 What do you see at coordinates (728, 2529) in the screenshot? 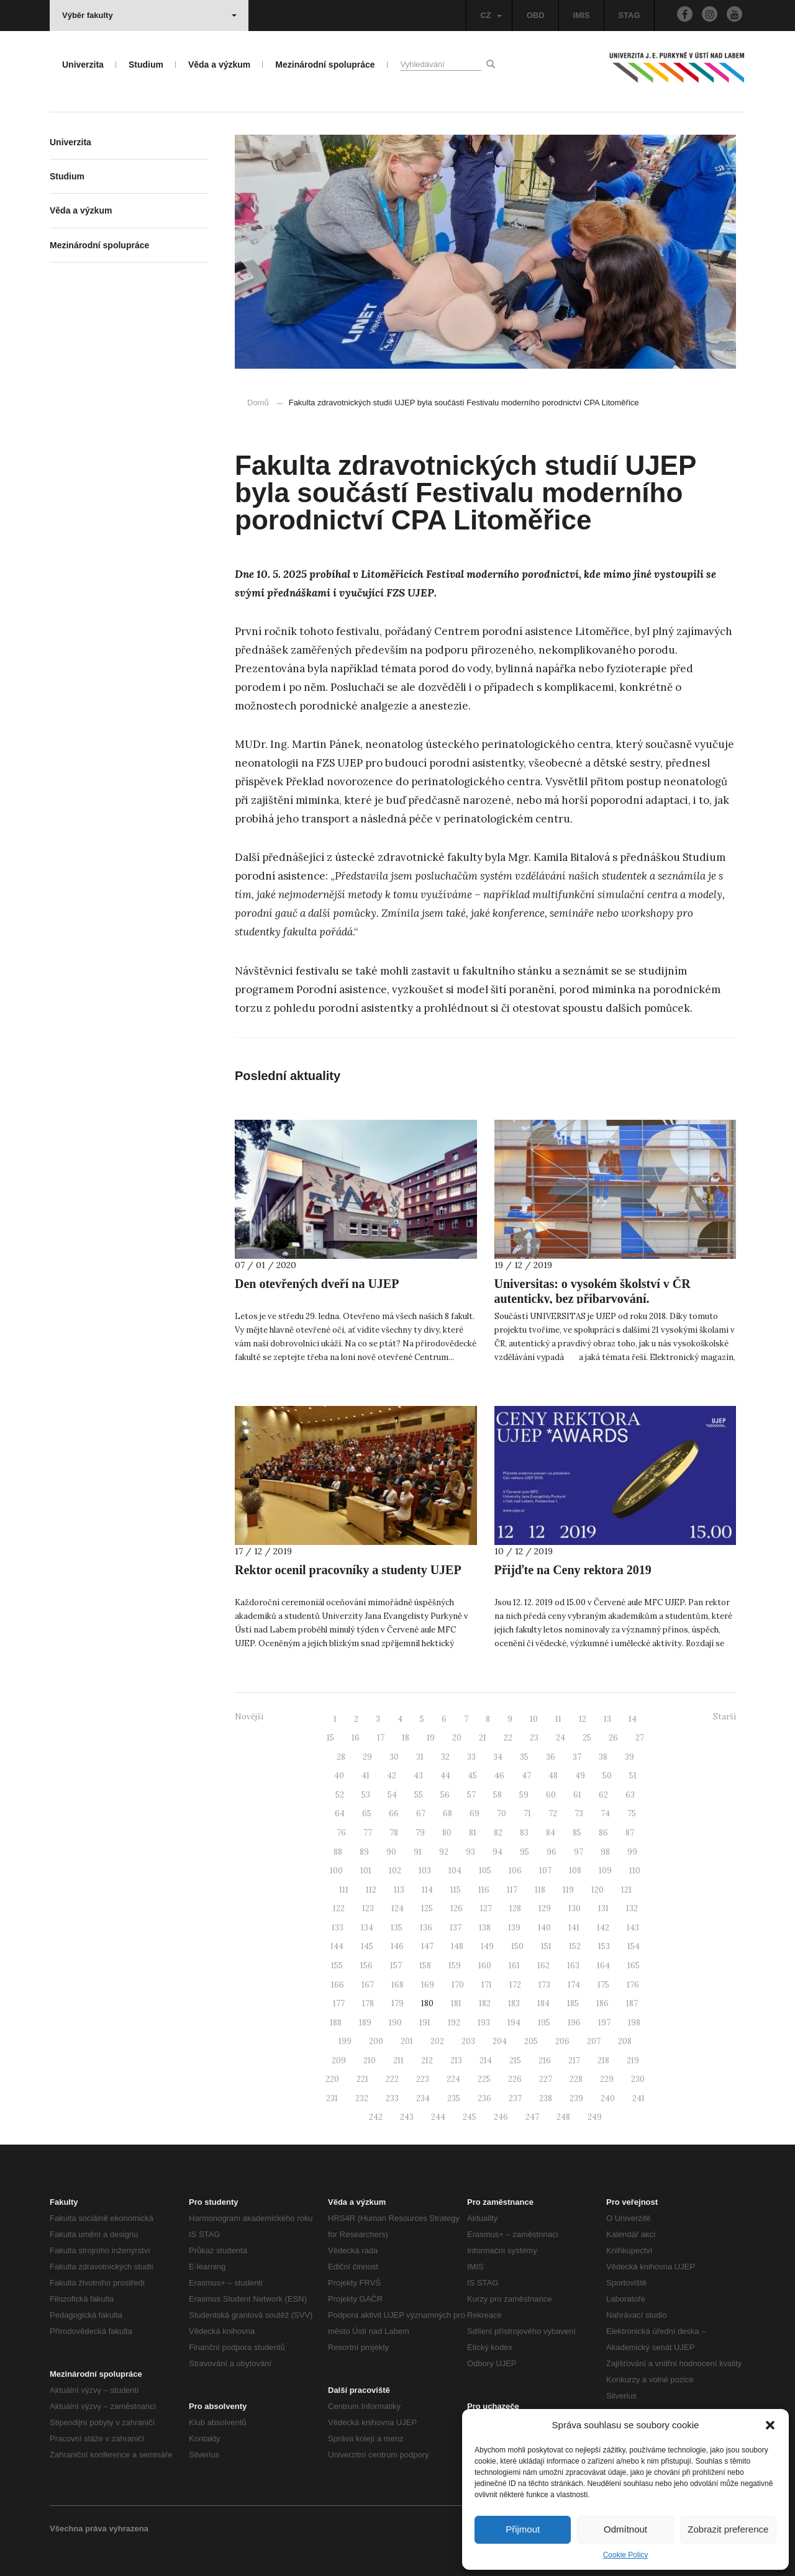
I see `Zobrazit preference` at bounding box center [728, 2529].